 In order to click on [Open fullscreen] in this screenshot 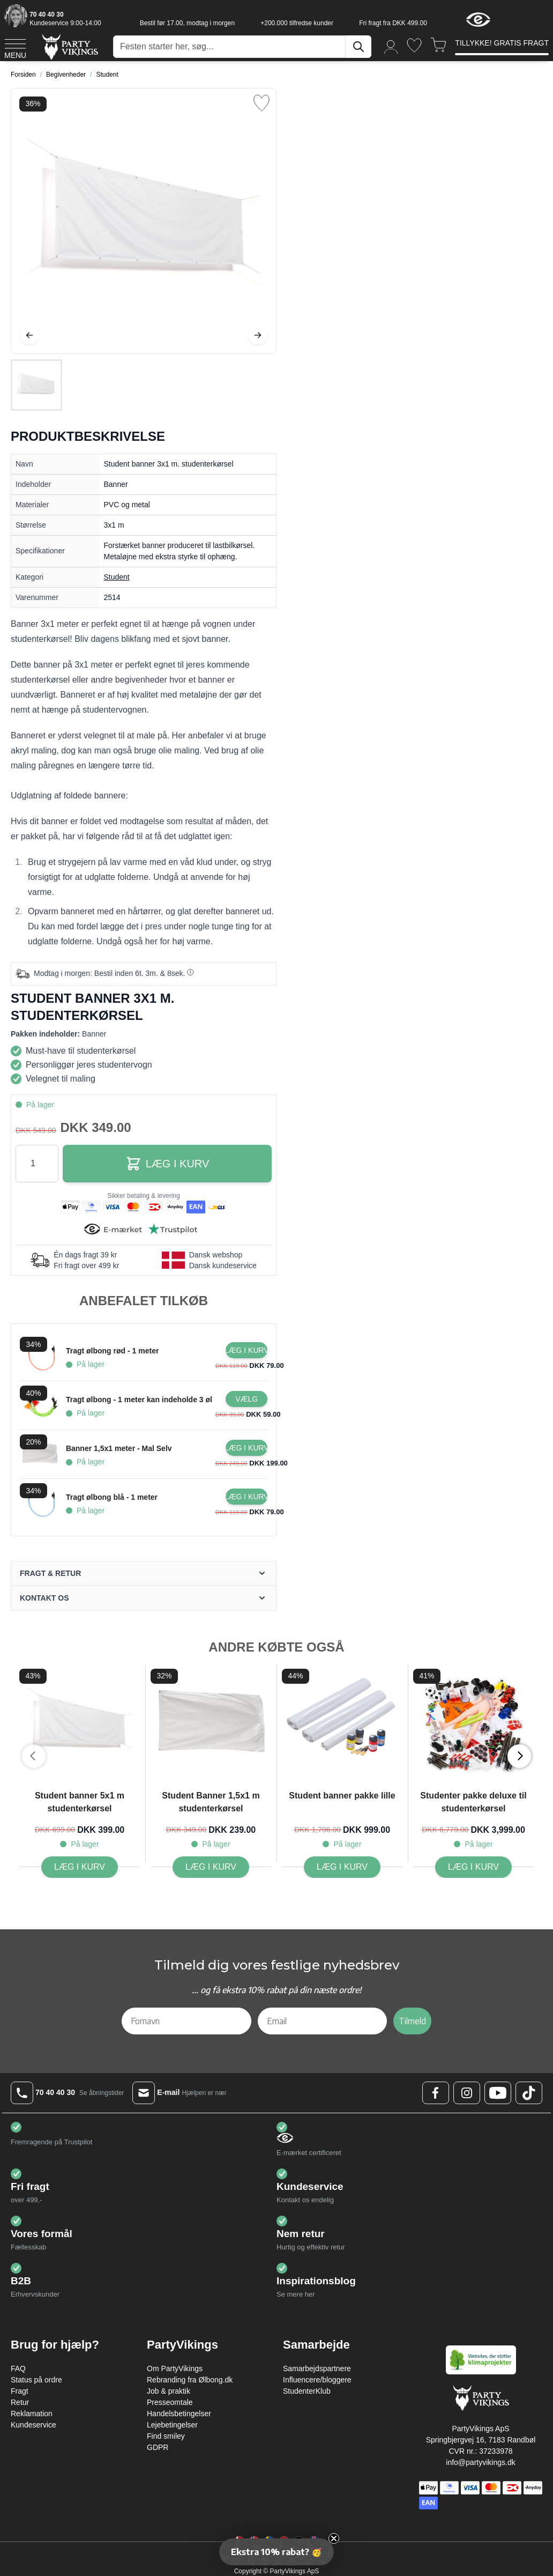, I will do `click(143, 220)`.